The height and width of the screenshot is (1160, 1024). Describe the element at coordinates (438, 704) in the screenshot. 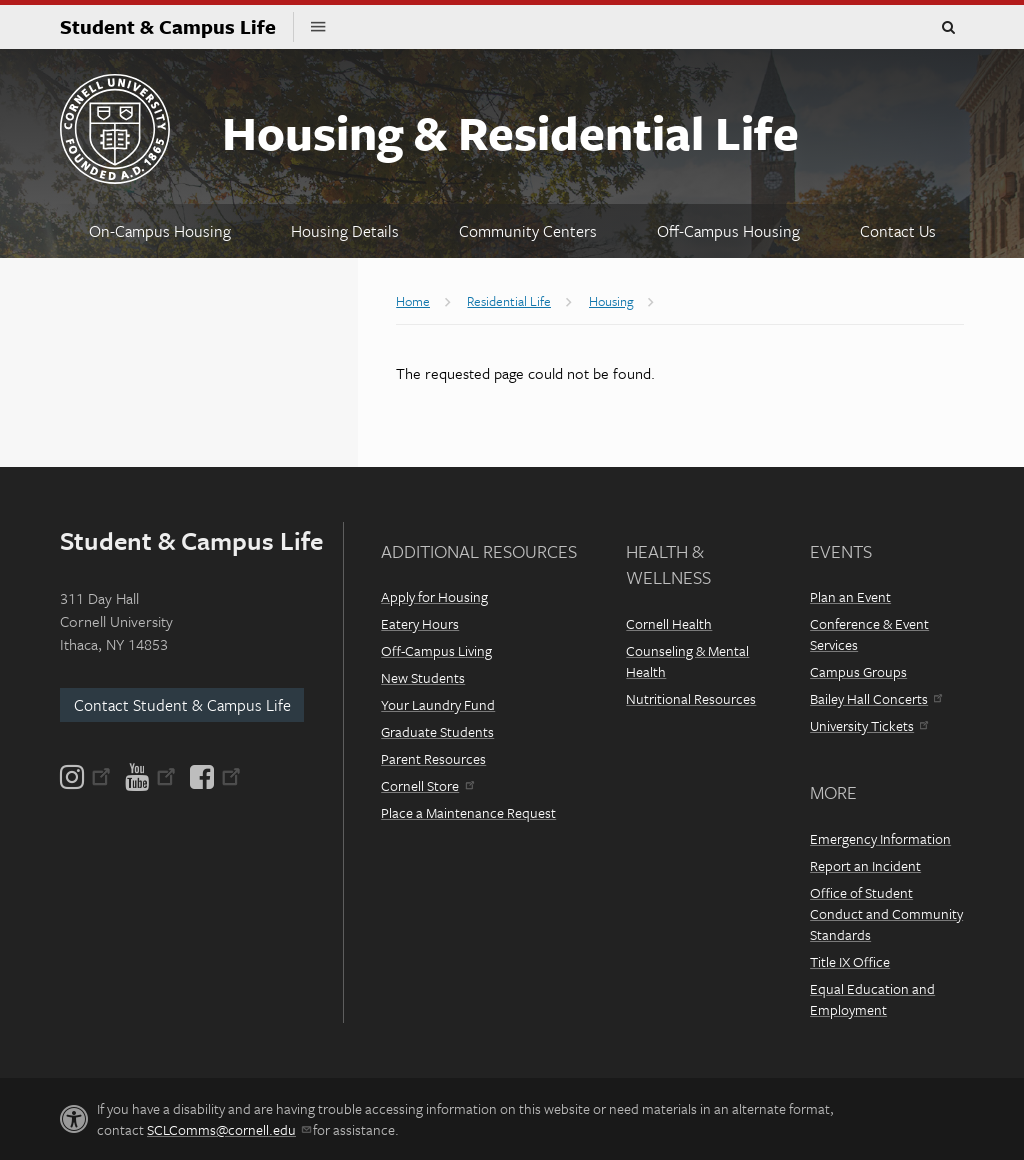

I see `Your Laundry Fund` at that location.